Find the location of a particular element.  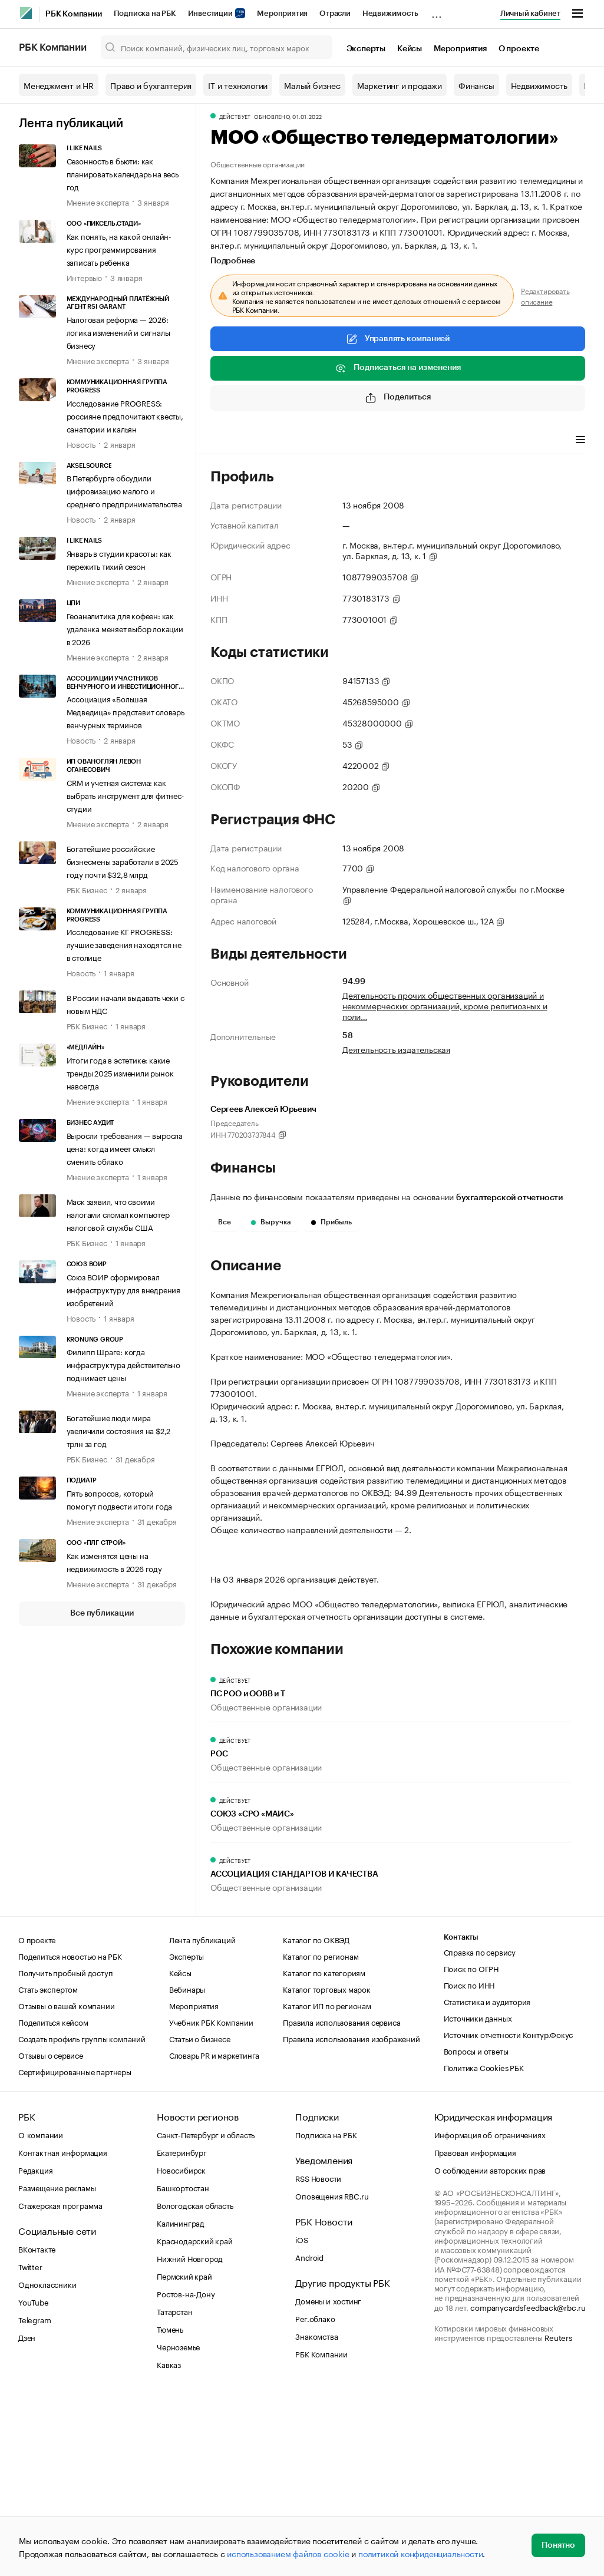

Союз ВОИР сформировал инфраструктуру для внедрения изобретений is located at coordinates (123, 1289).